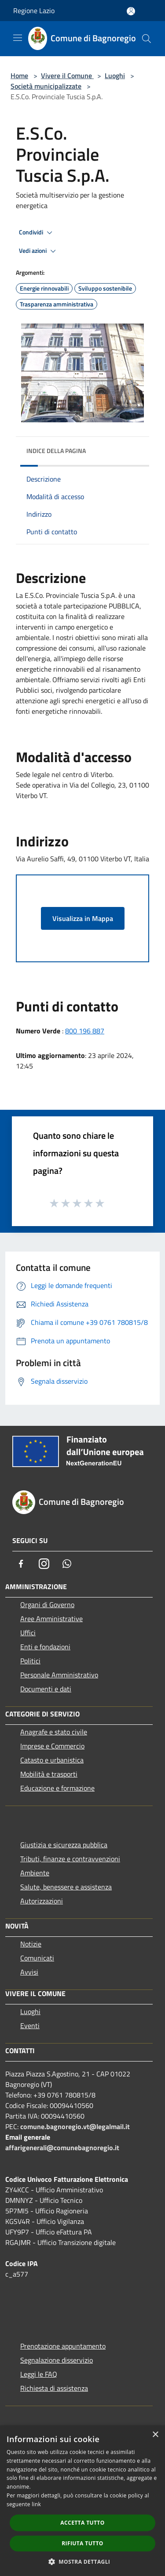 The width and height of the screenshot is (165, 2576). Describe the element at coordinates (38, 2374) in the screenshot. I see `Leggi le FAQ` at that location.